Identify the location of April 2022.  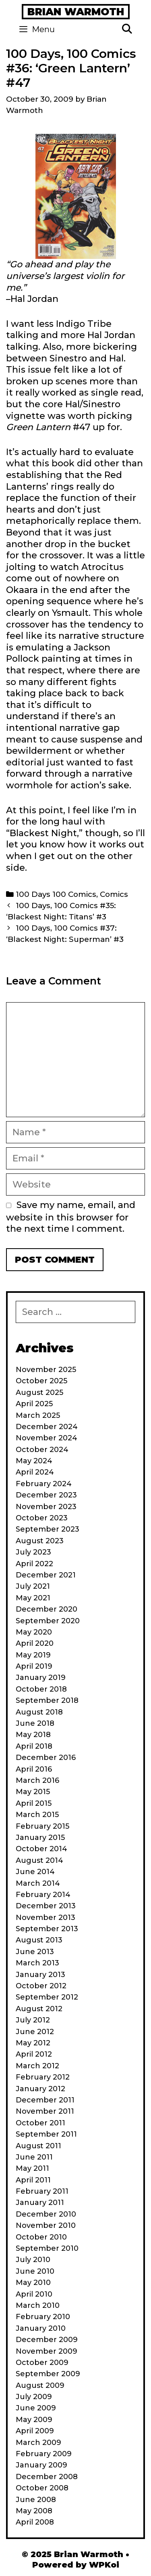
(34, 1563).